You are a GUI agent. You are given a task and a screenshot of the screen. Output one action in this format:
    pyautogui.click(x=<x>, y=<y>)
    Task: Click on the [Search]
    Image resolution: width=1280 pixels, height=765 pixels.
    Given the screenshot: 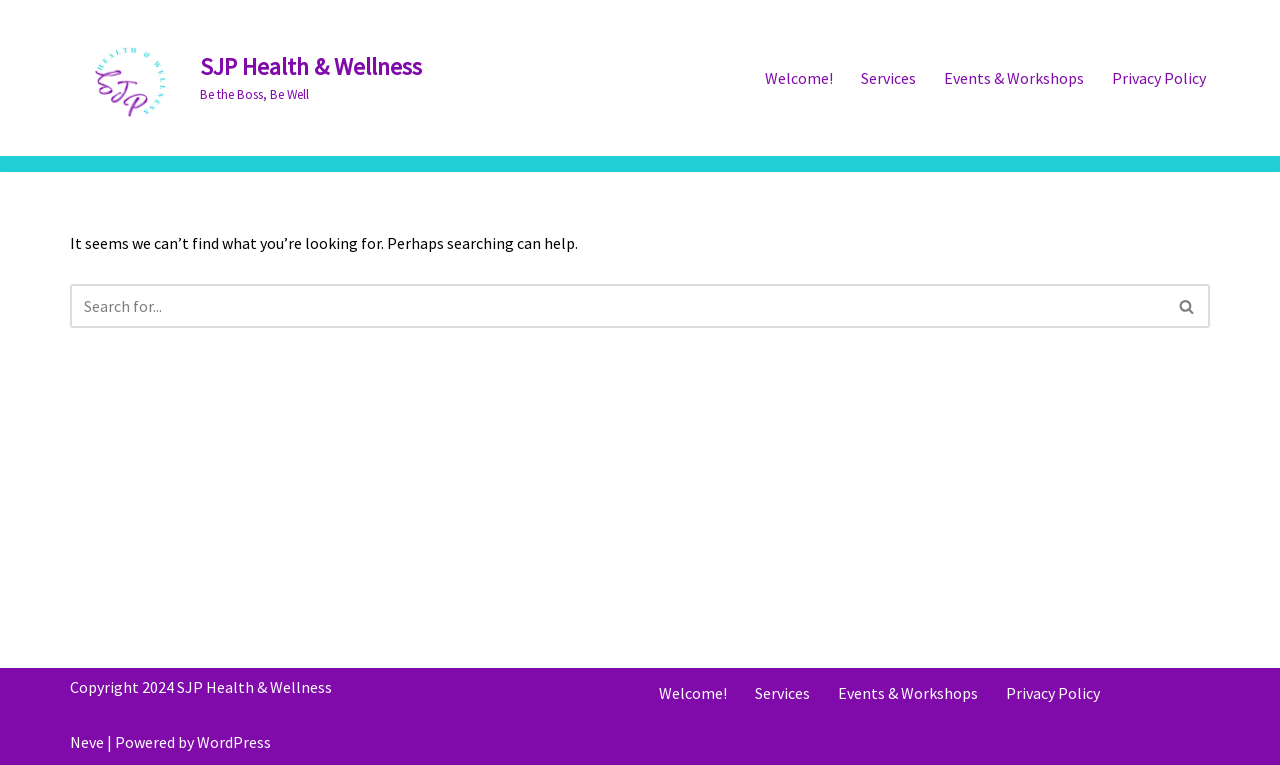 What is the action you would take?
    pyautogui.click(x=617, y=306)
    